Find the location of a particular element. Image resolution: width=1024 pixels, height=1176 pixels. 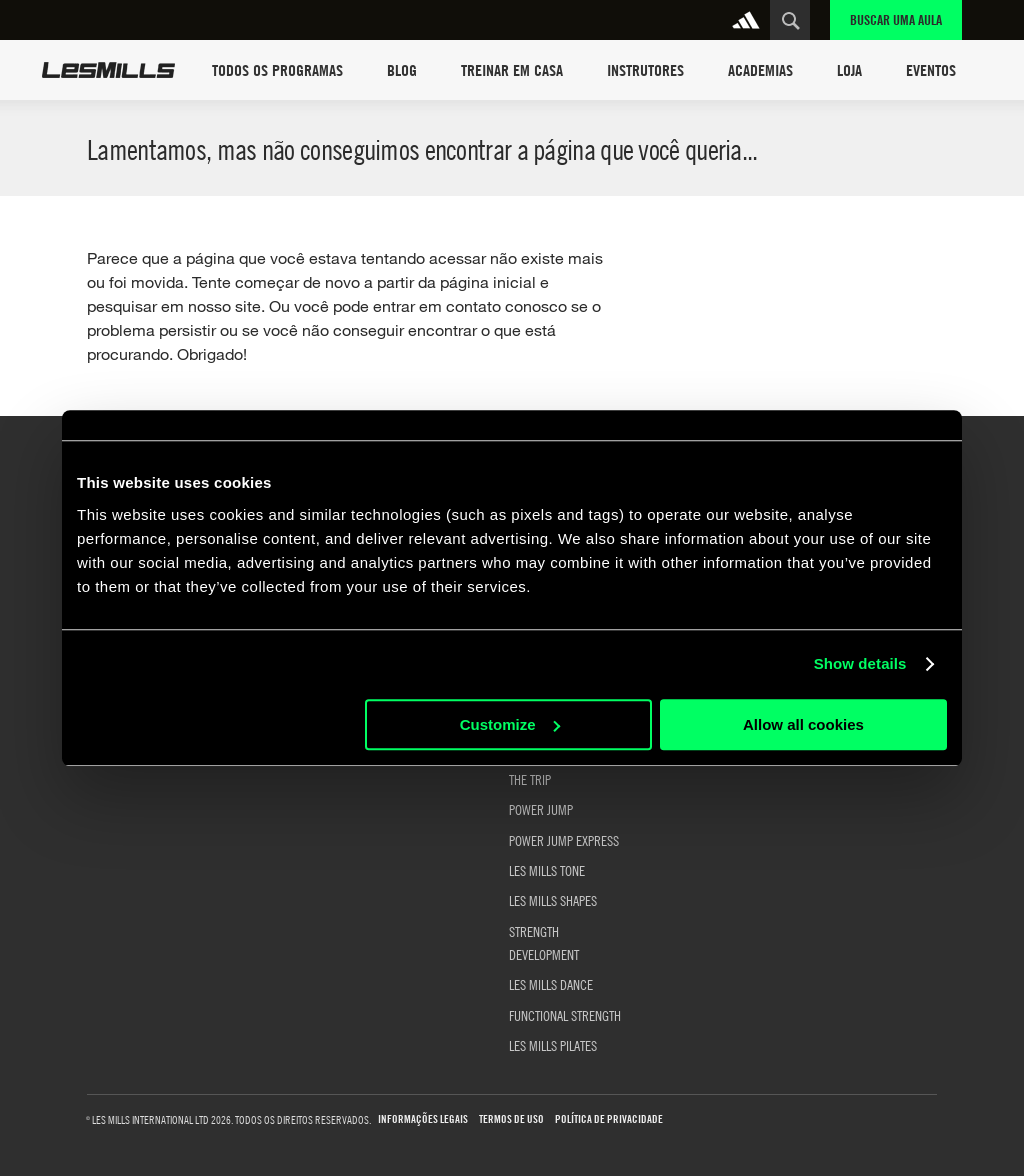

Allow all cookies is located at coordinates (803, 724).